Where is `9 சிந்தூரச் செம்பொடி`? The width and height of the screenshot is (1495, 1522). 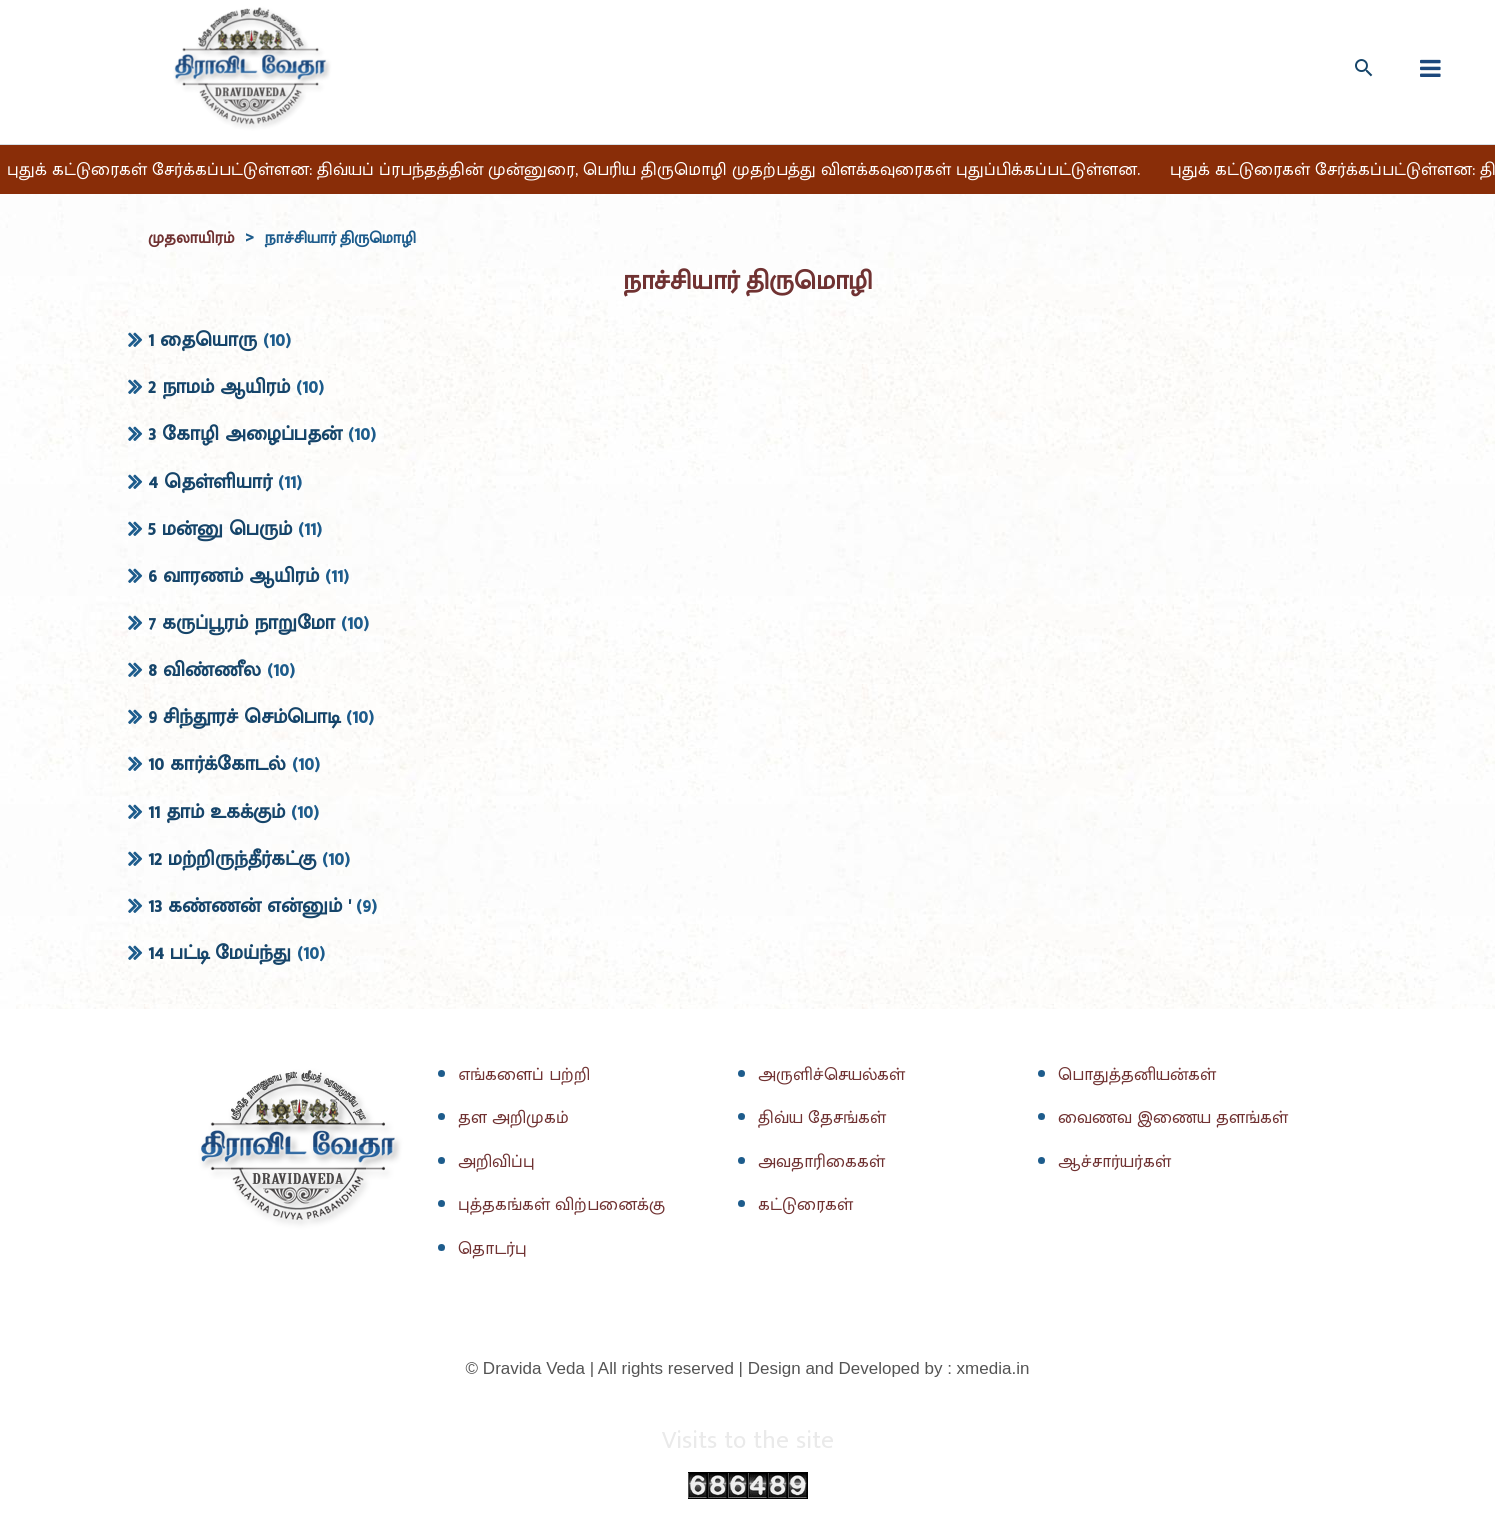 9 சிந்தூரச் செம்பொடி is located at coordinates (244, 718).